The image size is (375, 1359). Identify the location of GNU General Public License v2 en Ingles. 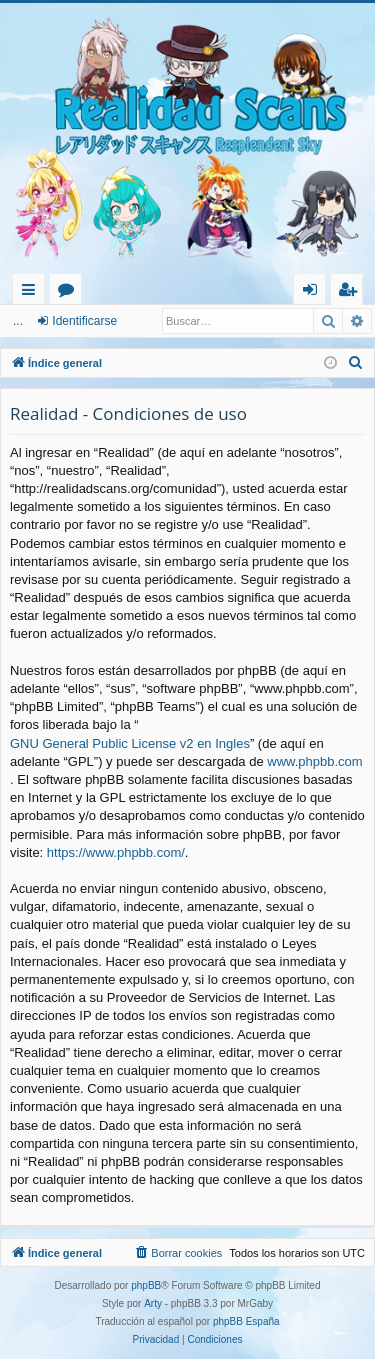
(130, 743).